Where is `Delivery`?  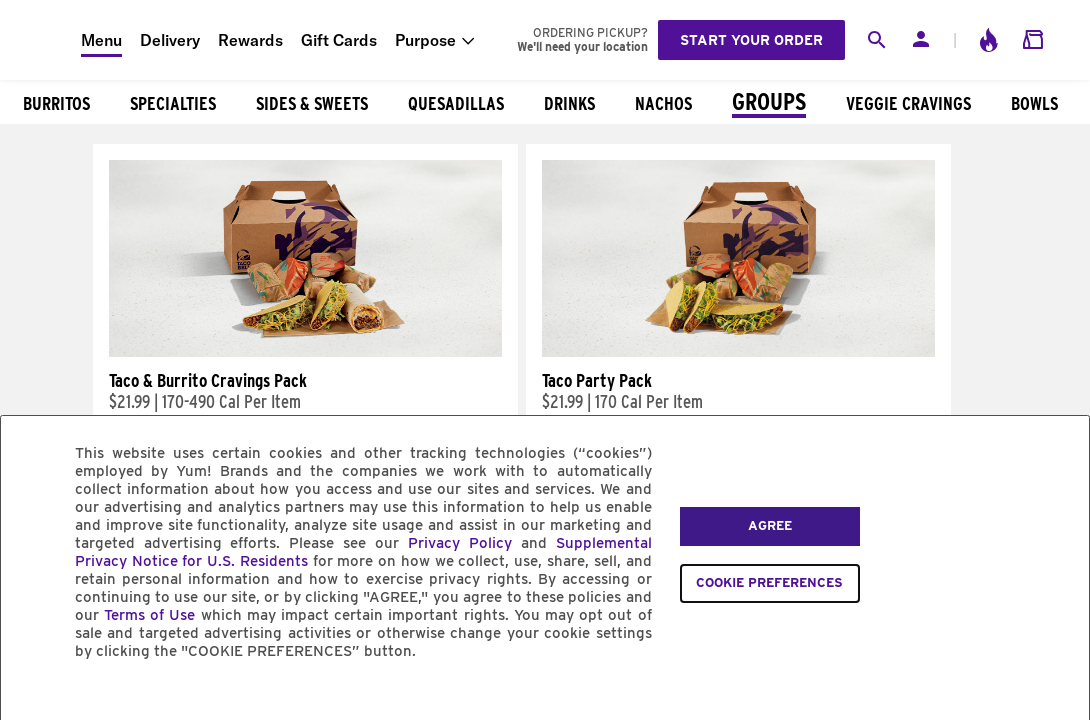
Delivery is located at coordinates (170, 40).